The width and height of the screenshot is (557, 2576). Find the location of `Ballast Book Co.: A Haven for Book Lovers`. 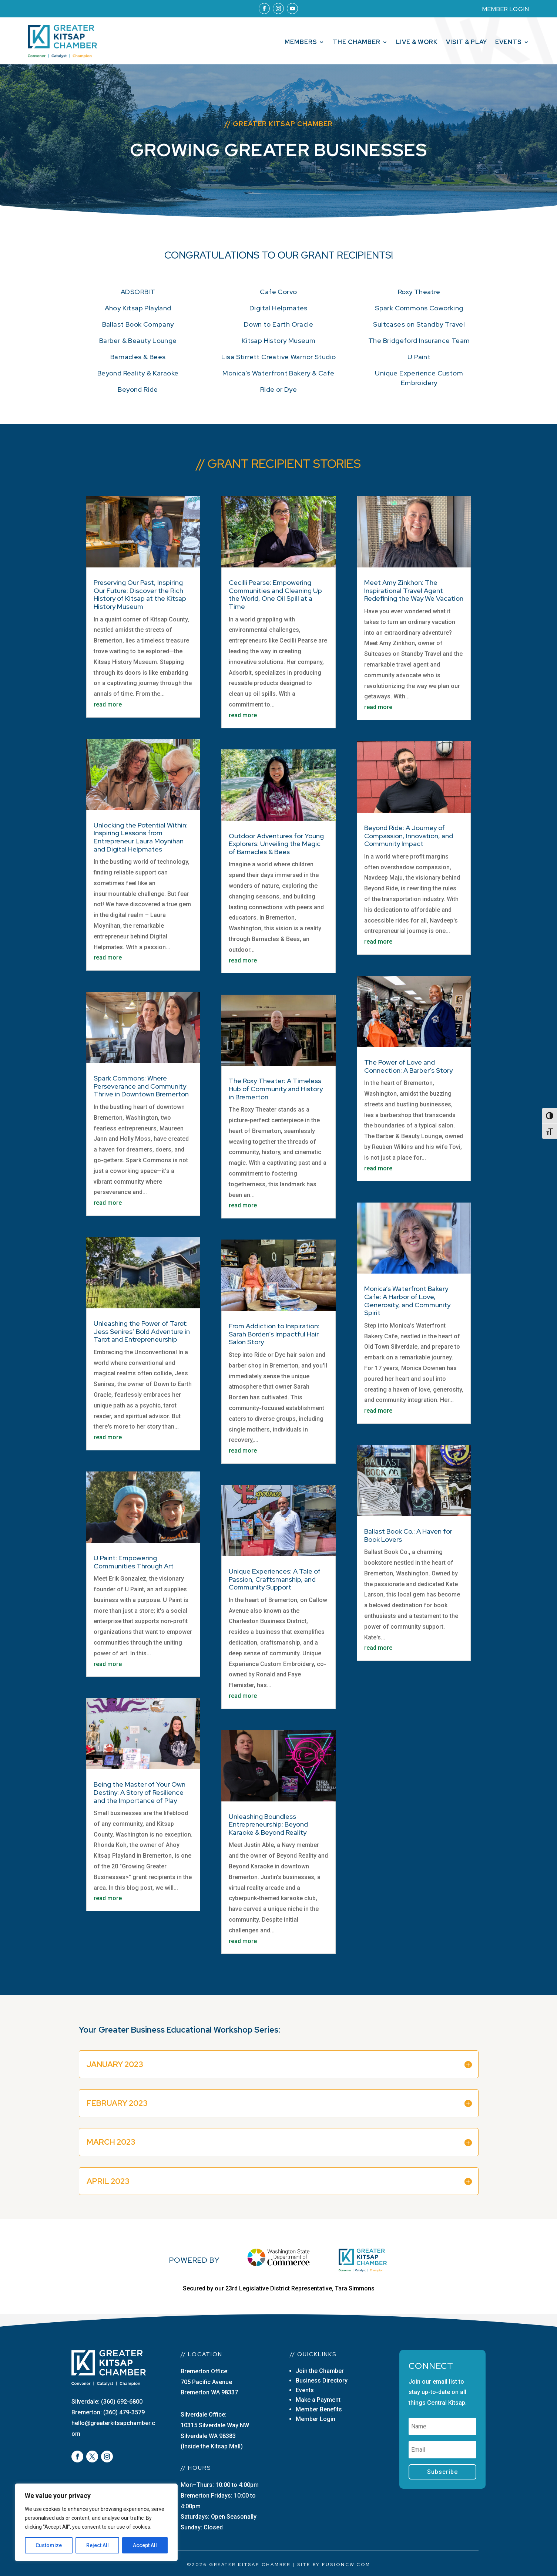

Ballast Book Co.: A Haven for Book Lovers is located at coordinates (408, 1535).